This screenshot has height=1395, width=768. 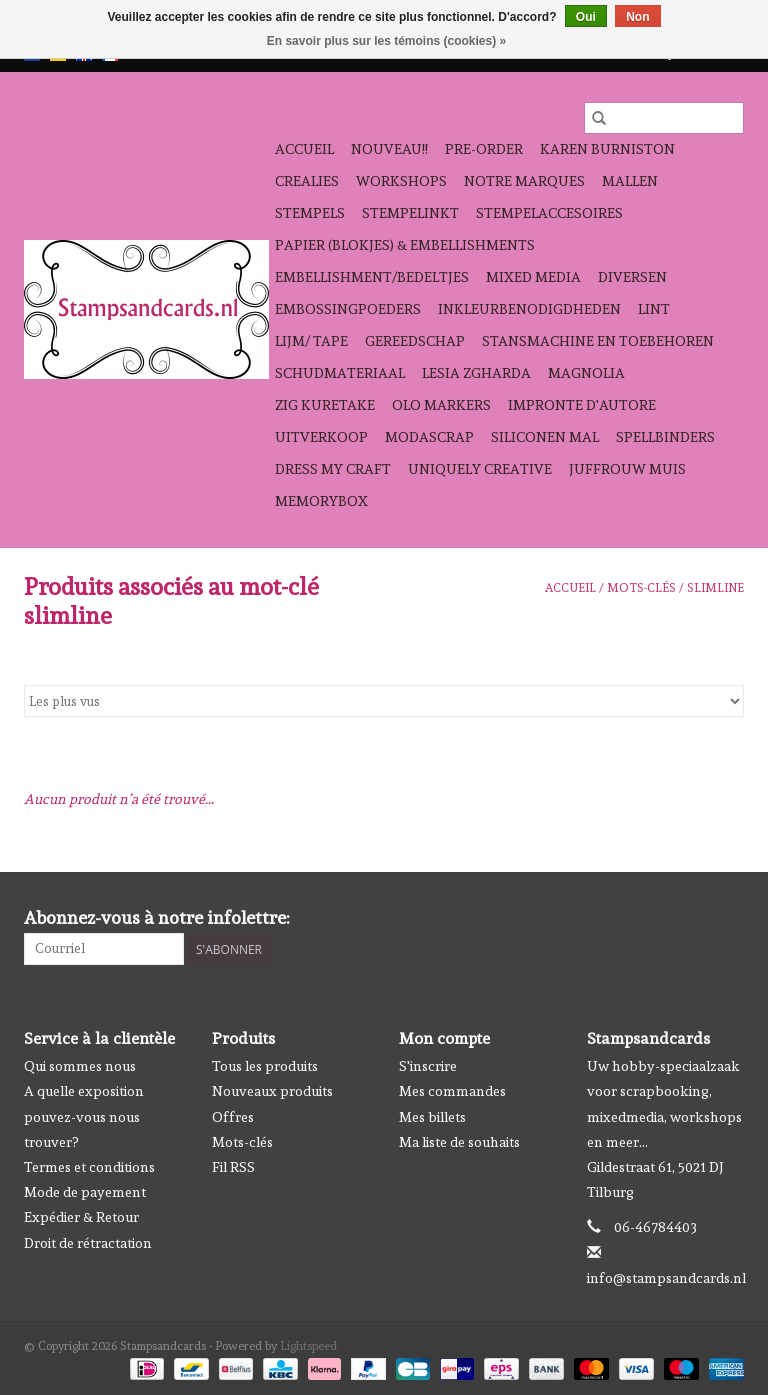 What do you see at coordinates (665, 437) in the screenshot?
I see `Spellbinders` at bounding box center [665, 437].